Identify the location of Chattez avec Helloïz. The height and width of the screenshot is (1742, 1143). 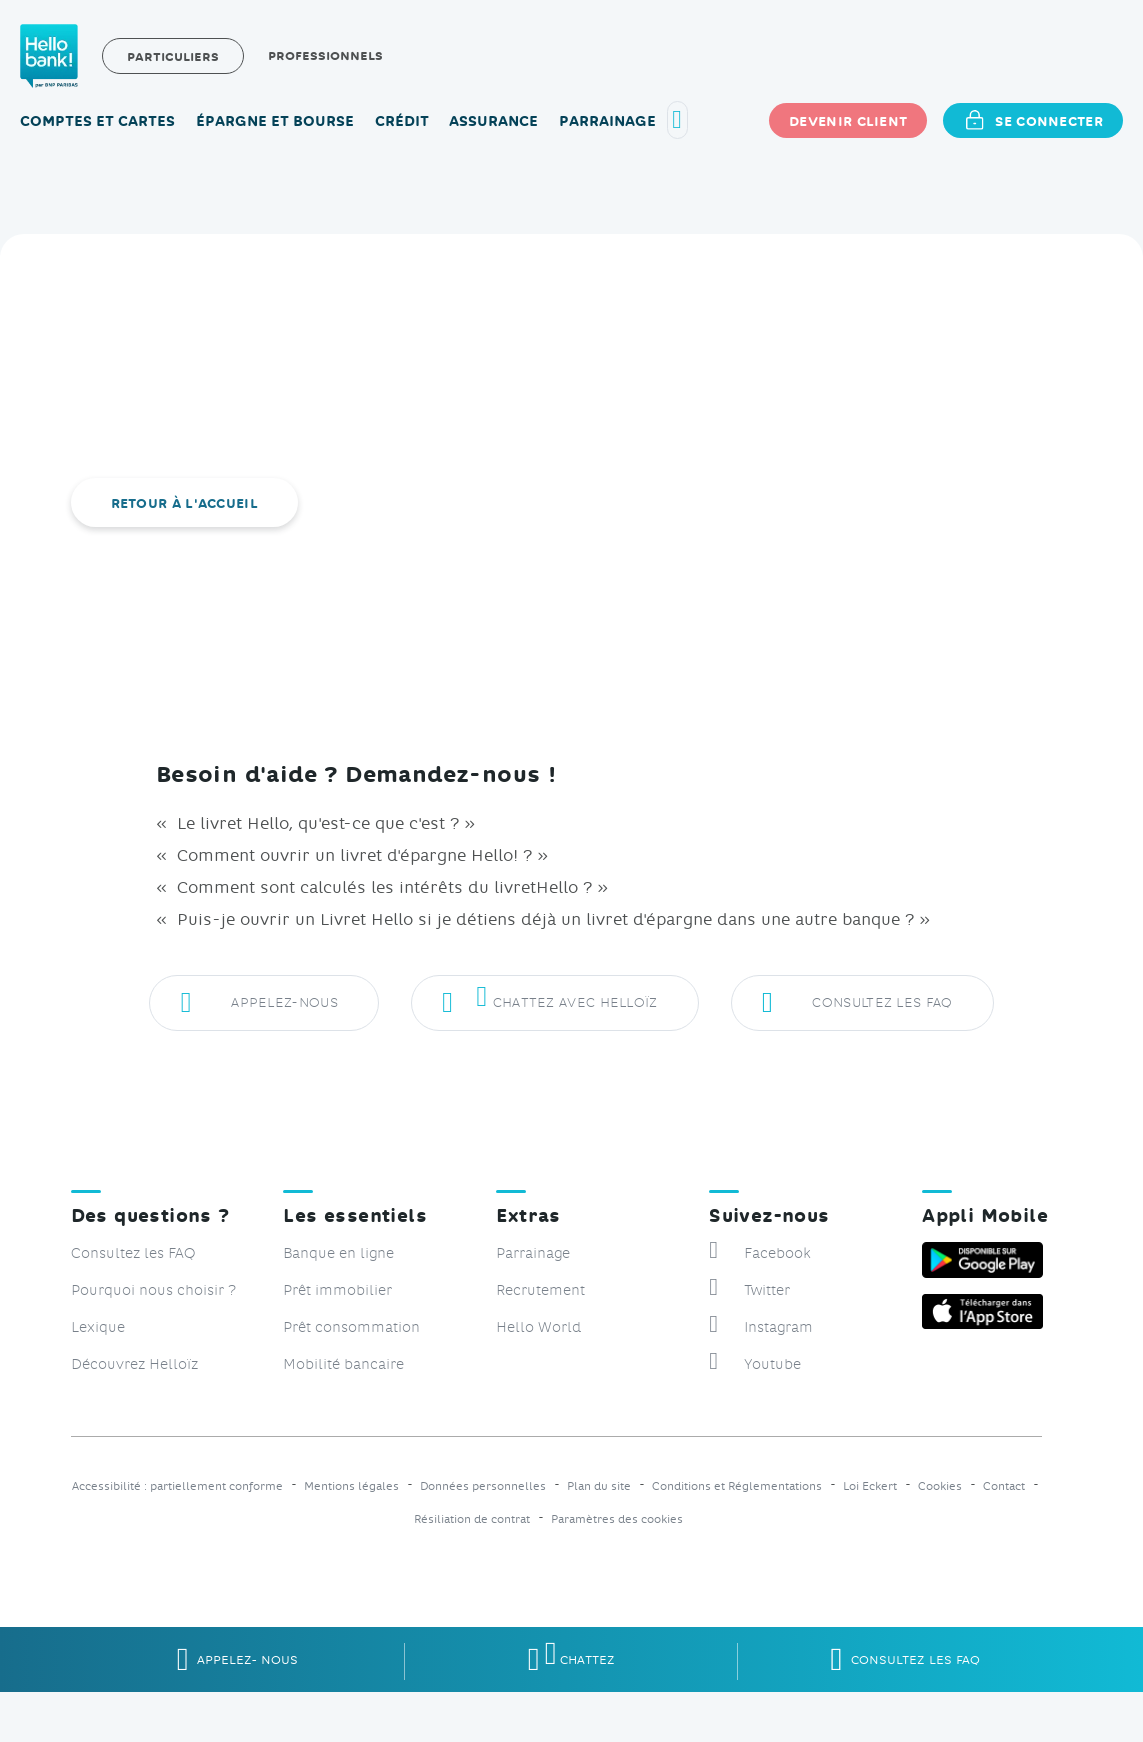
(549, 1004).